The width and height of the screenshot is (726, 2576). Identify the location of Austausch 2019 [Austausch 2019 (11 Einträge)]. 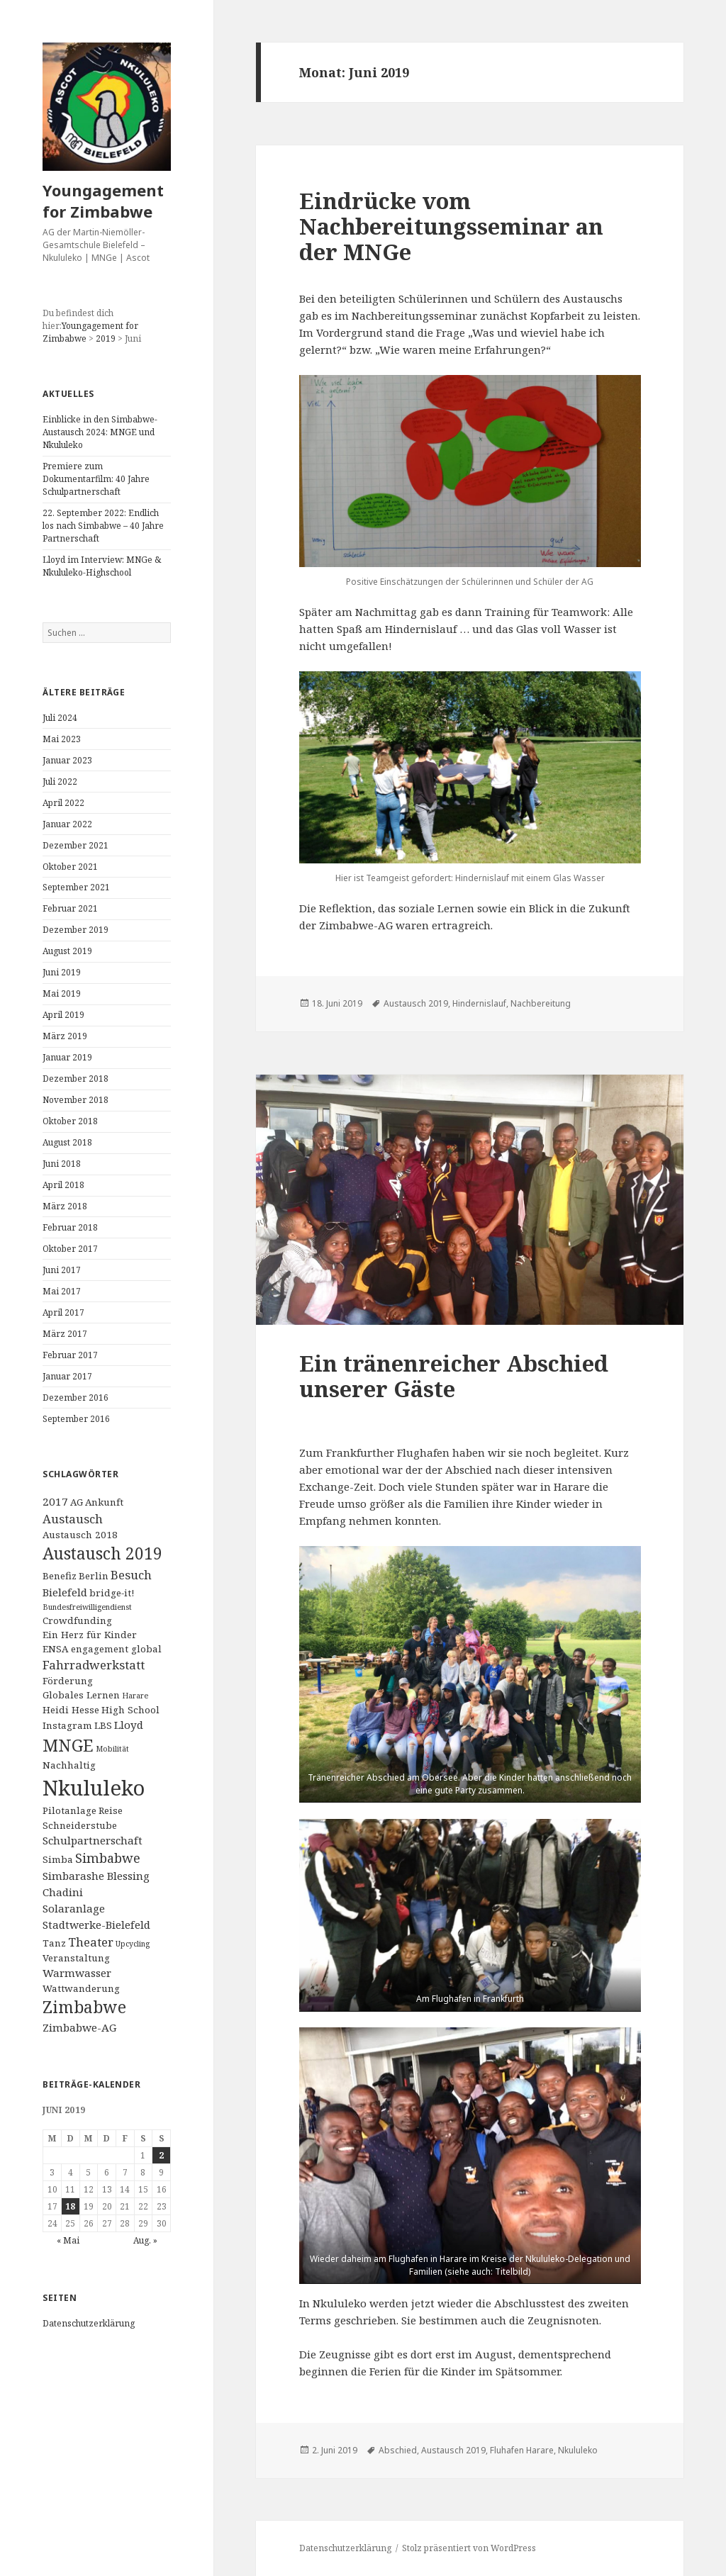
(102, 1553).